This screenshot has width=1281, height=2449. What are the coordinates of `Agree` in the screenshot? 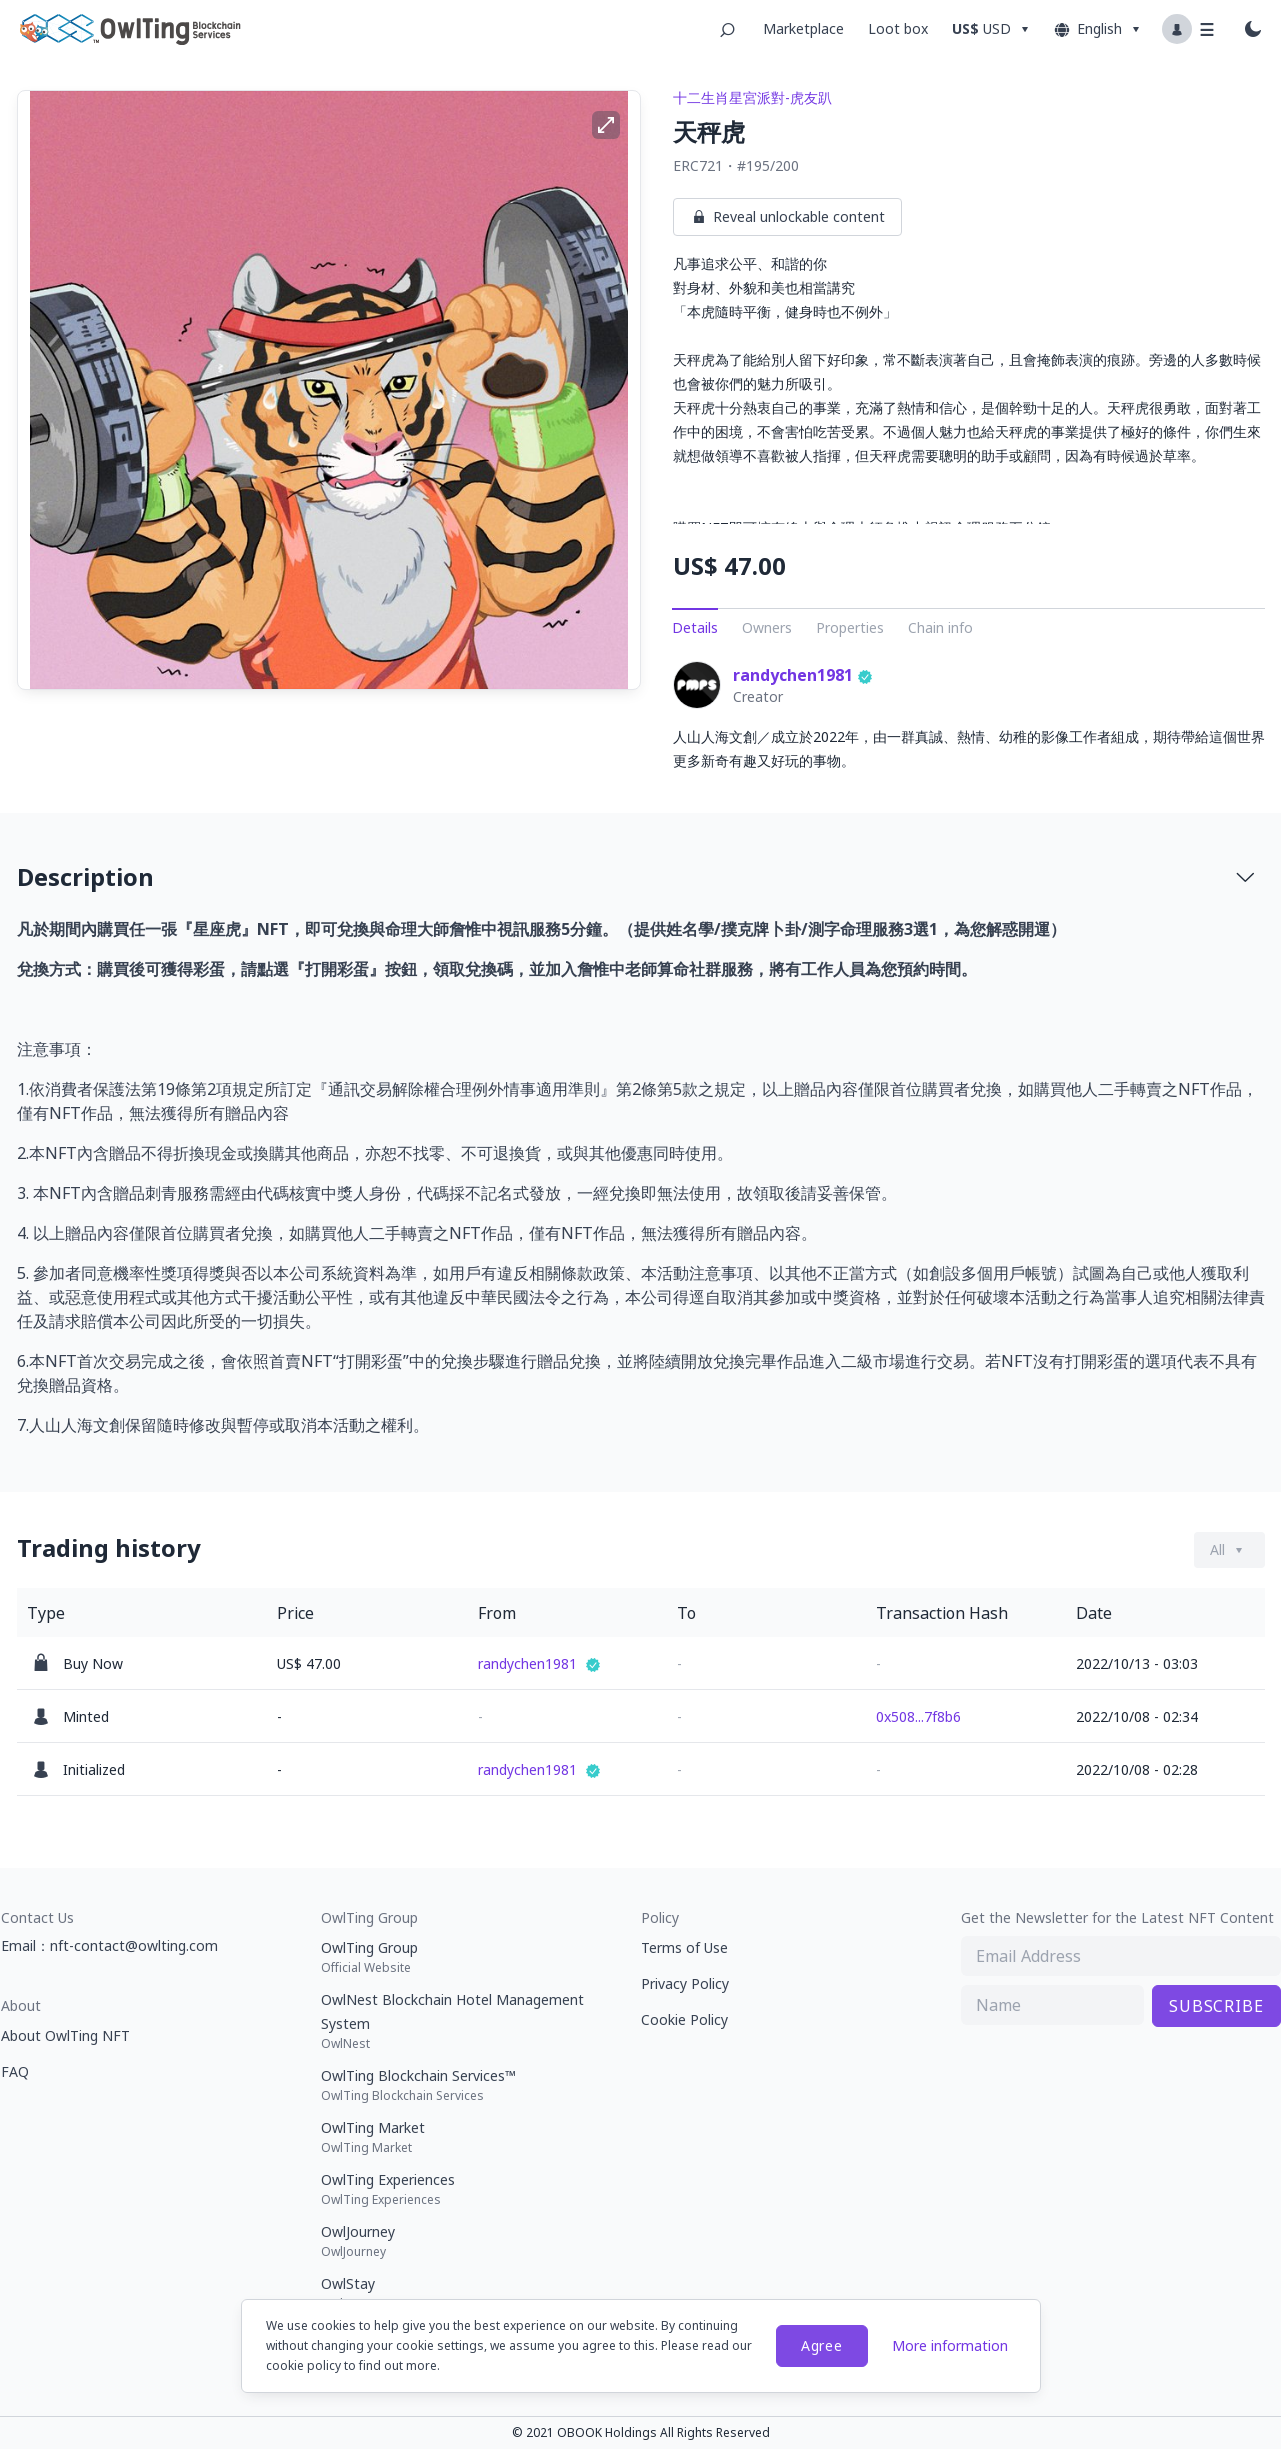 It's located at (822, 2345).